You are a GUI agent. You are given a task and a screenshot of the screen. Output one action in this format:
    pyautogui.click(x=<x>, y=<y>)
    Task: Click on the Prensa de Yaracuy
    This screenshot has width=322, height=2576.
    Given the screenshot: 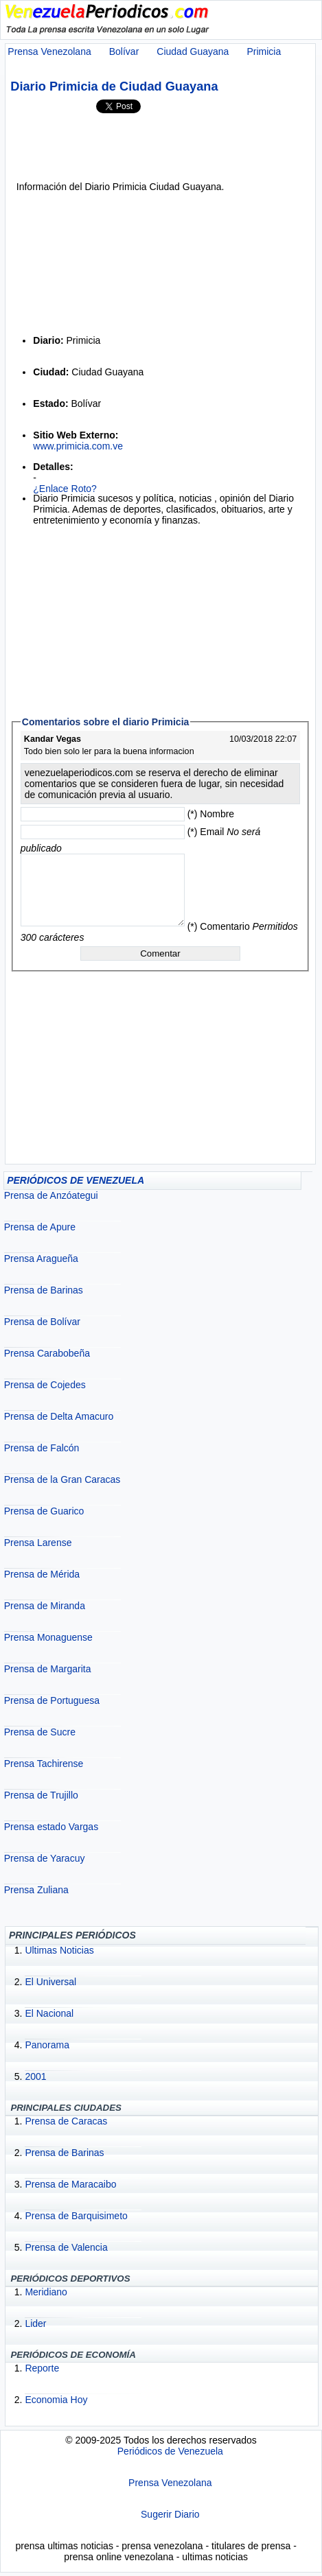 What is the action you would take?
    pyautogui.click(x=44, y=1858)
    